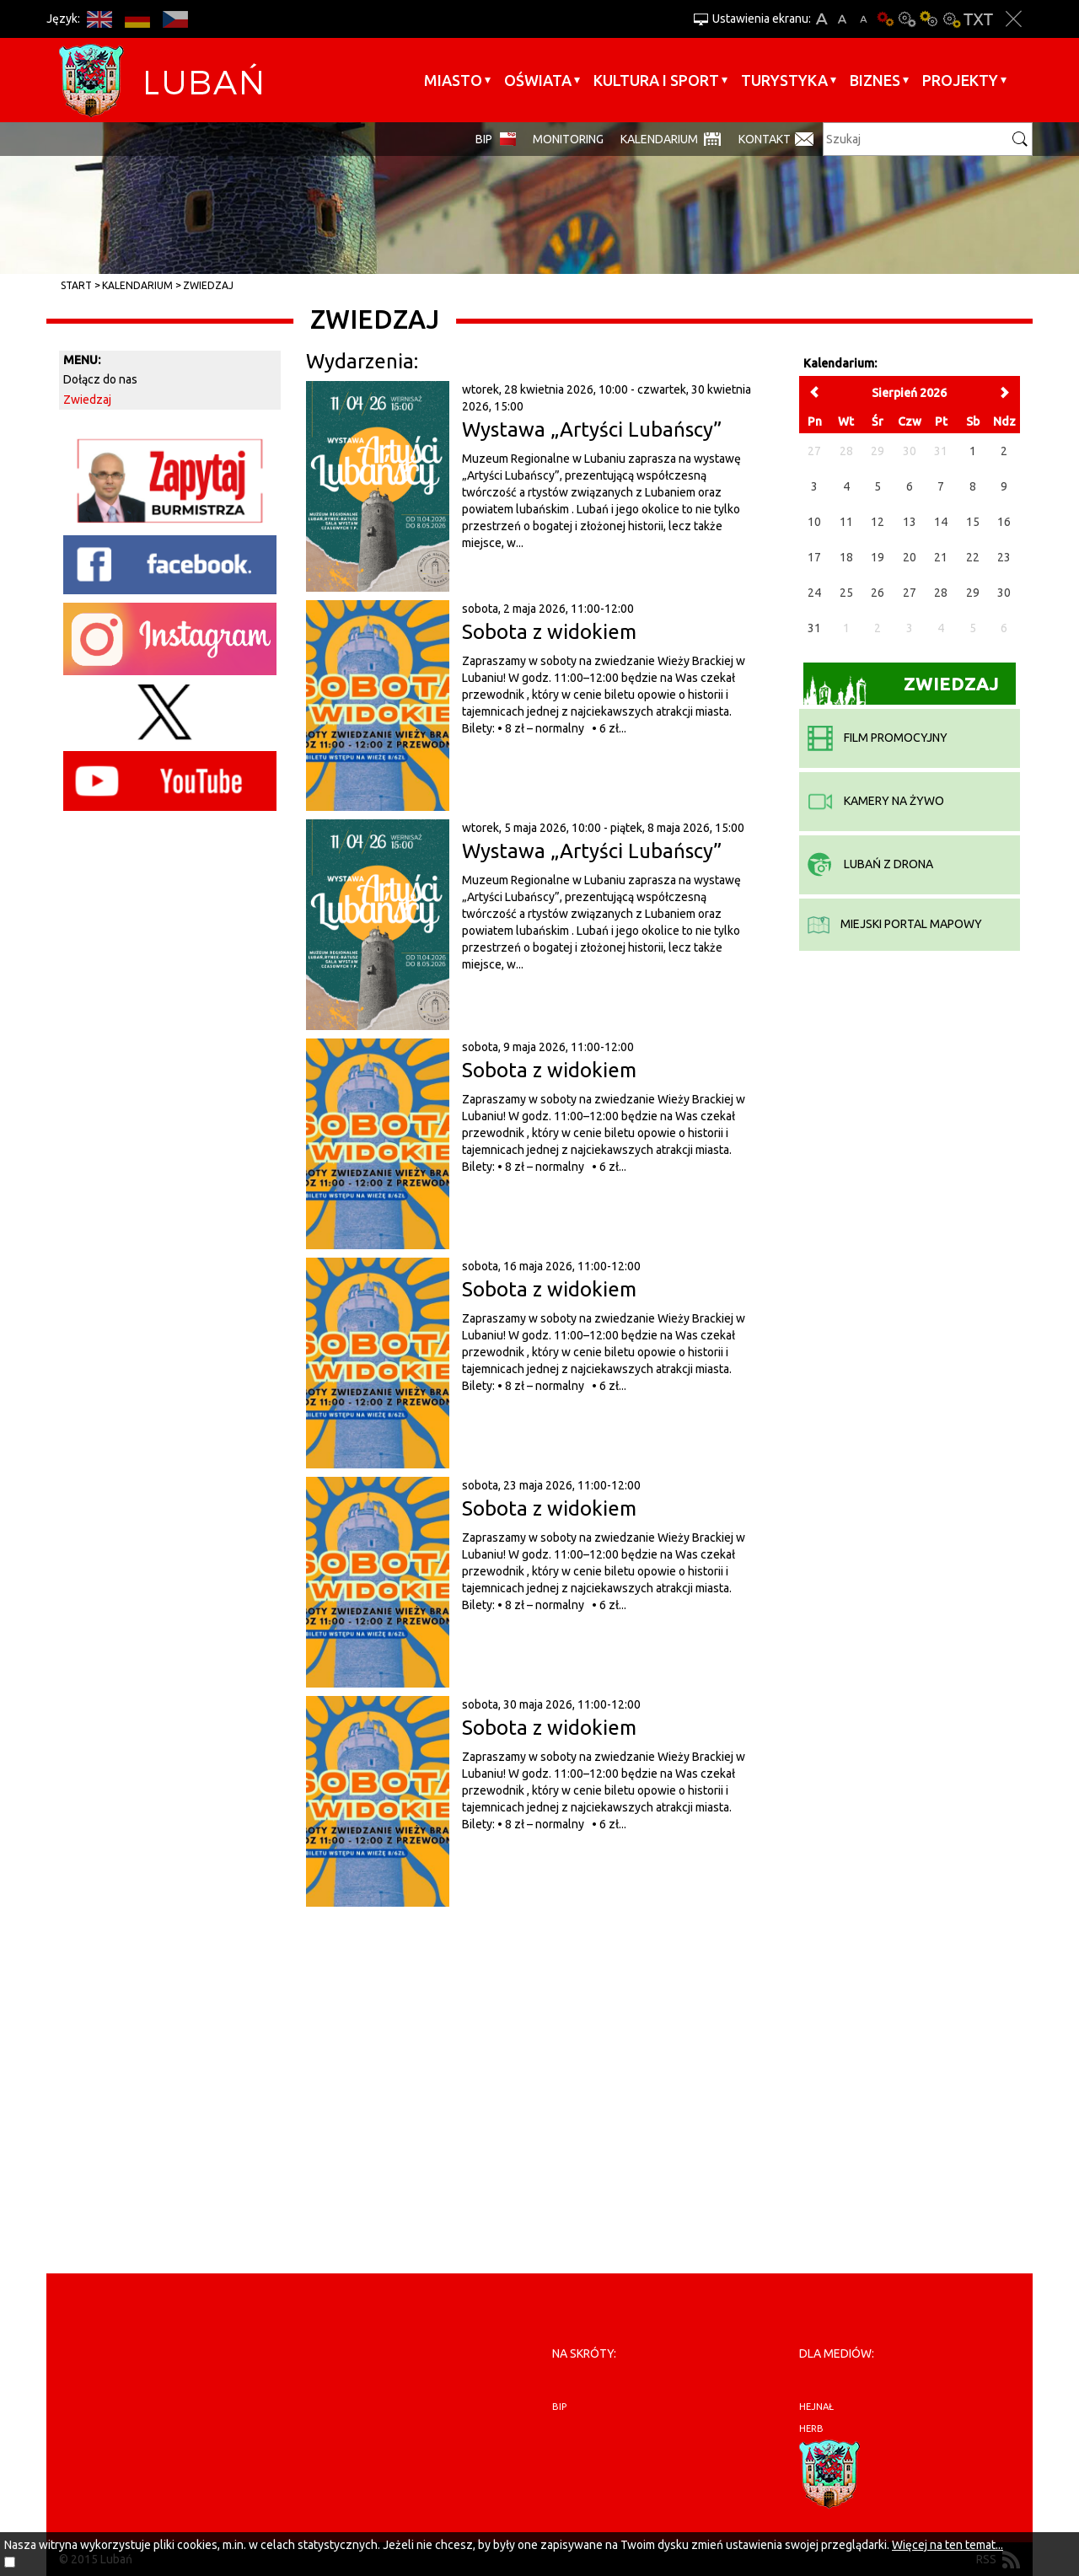 This screenshot has height=2576, width=1079. What do you see at coordinates (784, 80) in the screenshot?
I see `Turystyka` at bounding box center [784, 80].